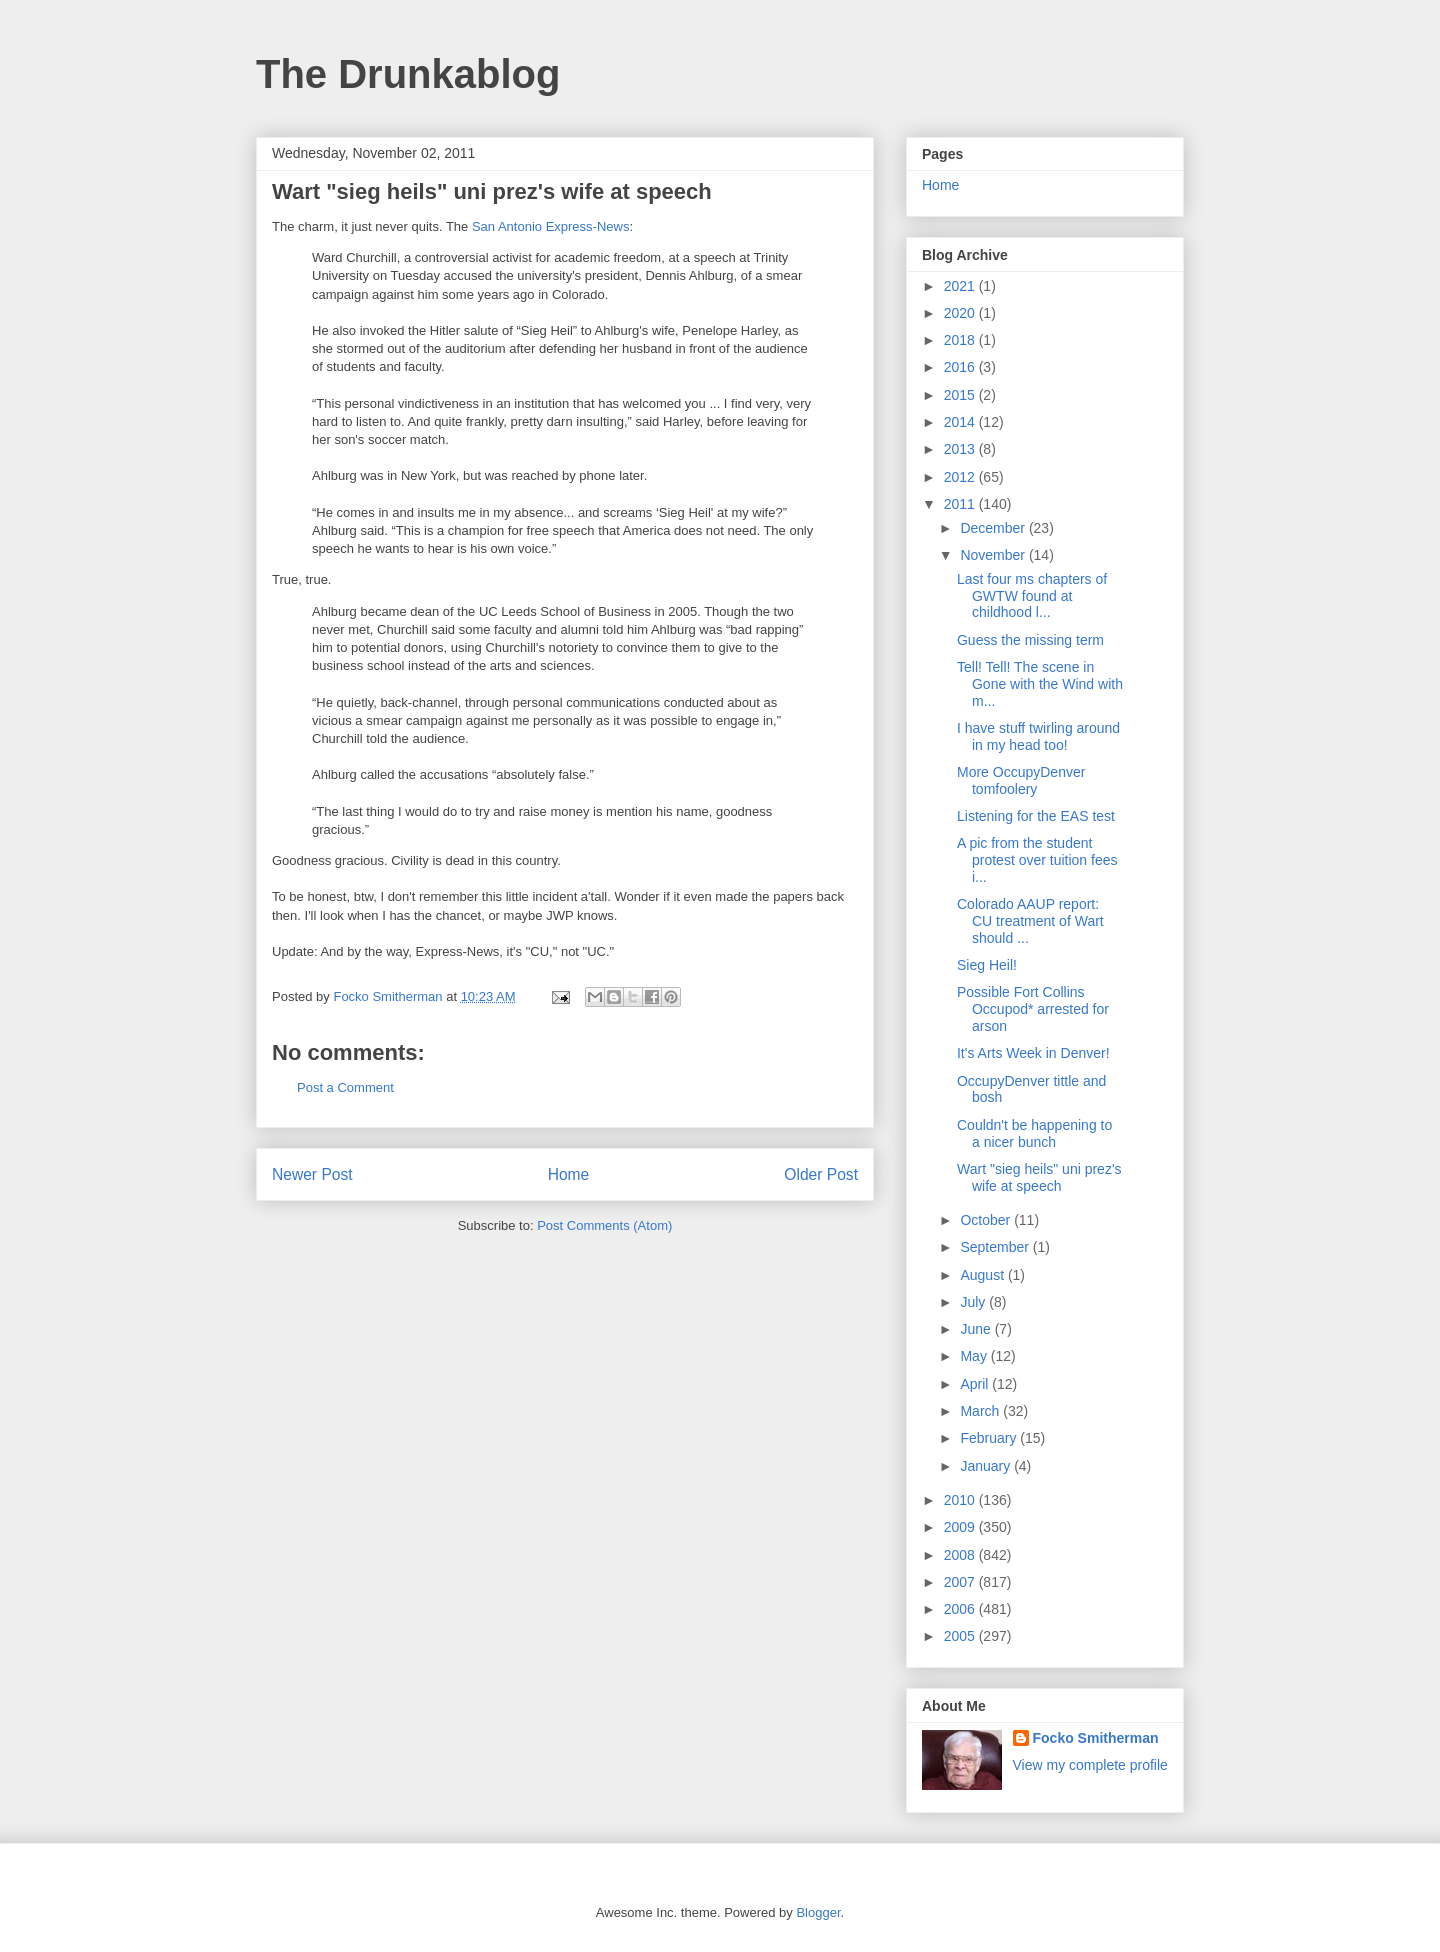 The image size is (1440, 1952). I want to click on More OccupyDenver tomfoolery, so click(1021, 780).